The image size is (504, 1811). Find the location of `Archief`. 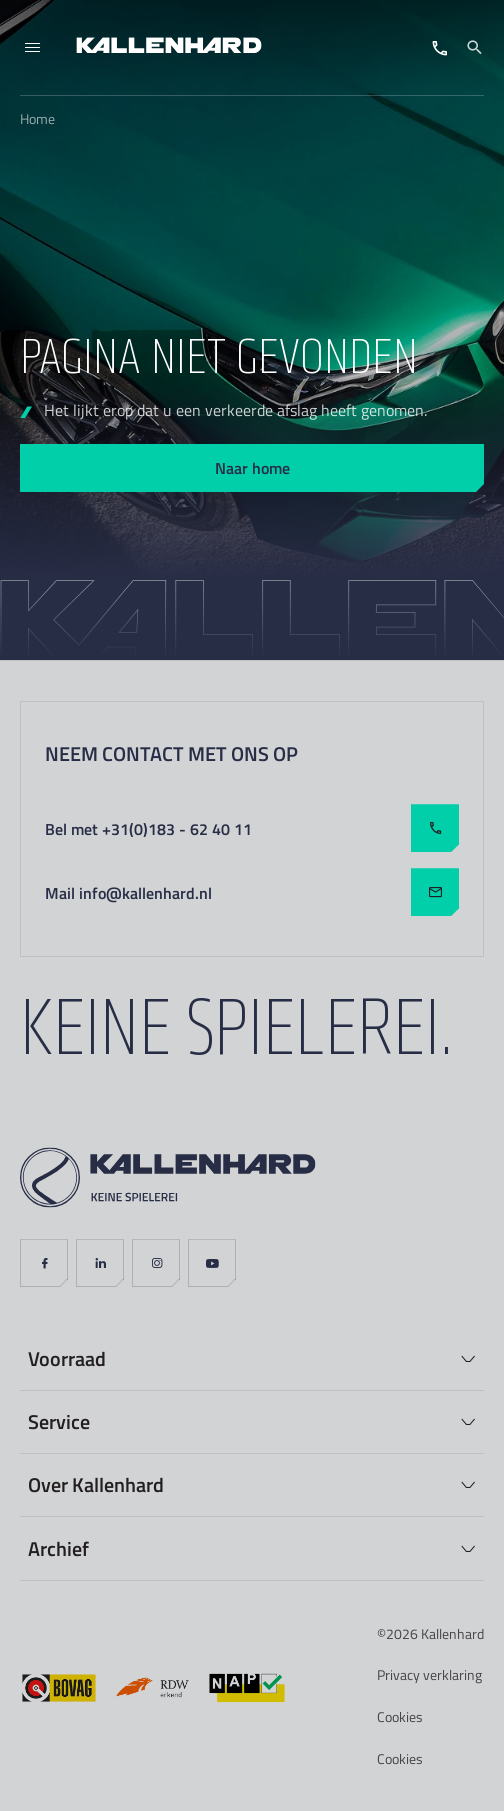

Archief is located at coordinates (58, 1548).